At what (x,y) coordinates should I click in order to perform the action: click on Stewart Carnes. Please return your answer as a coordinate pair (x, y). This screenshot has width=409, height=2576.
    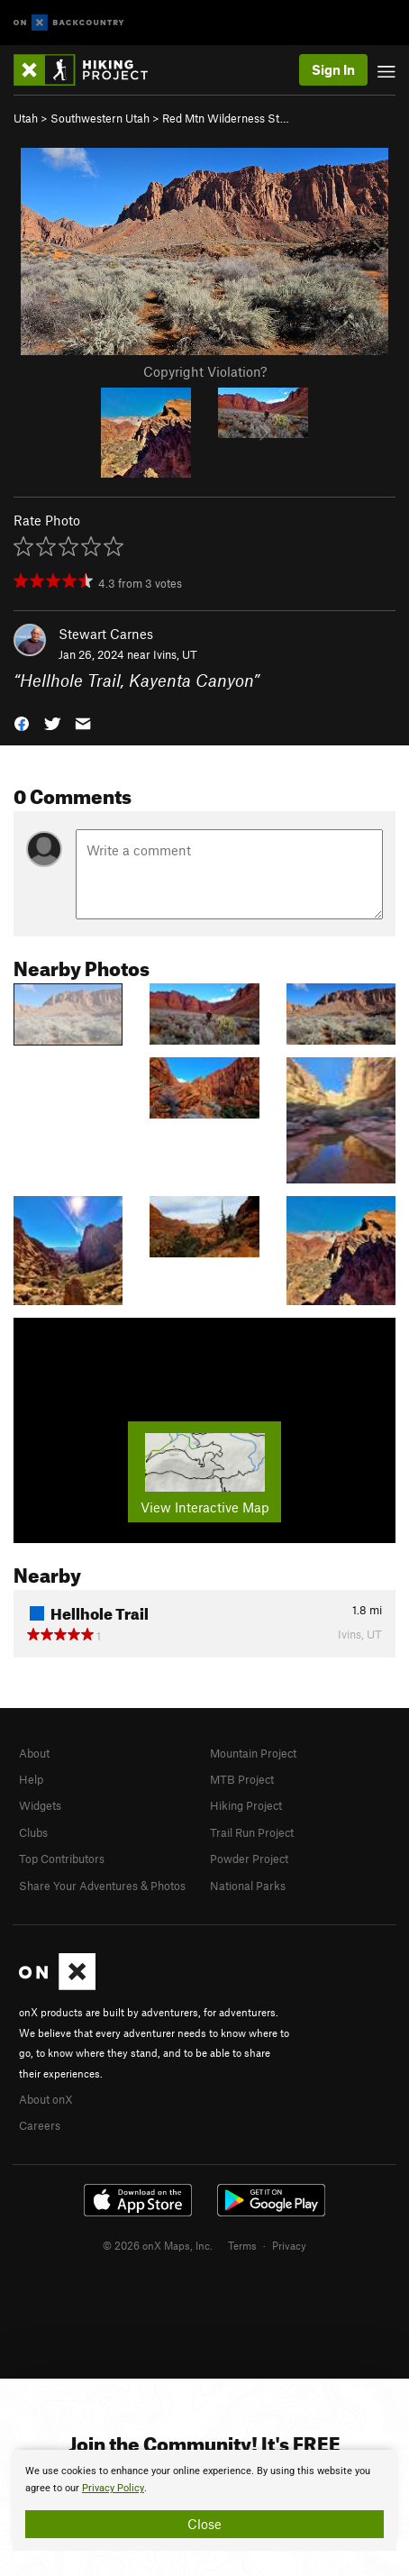
    Looking at the image, I should click on (106, 634).